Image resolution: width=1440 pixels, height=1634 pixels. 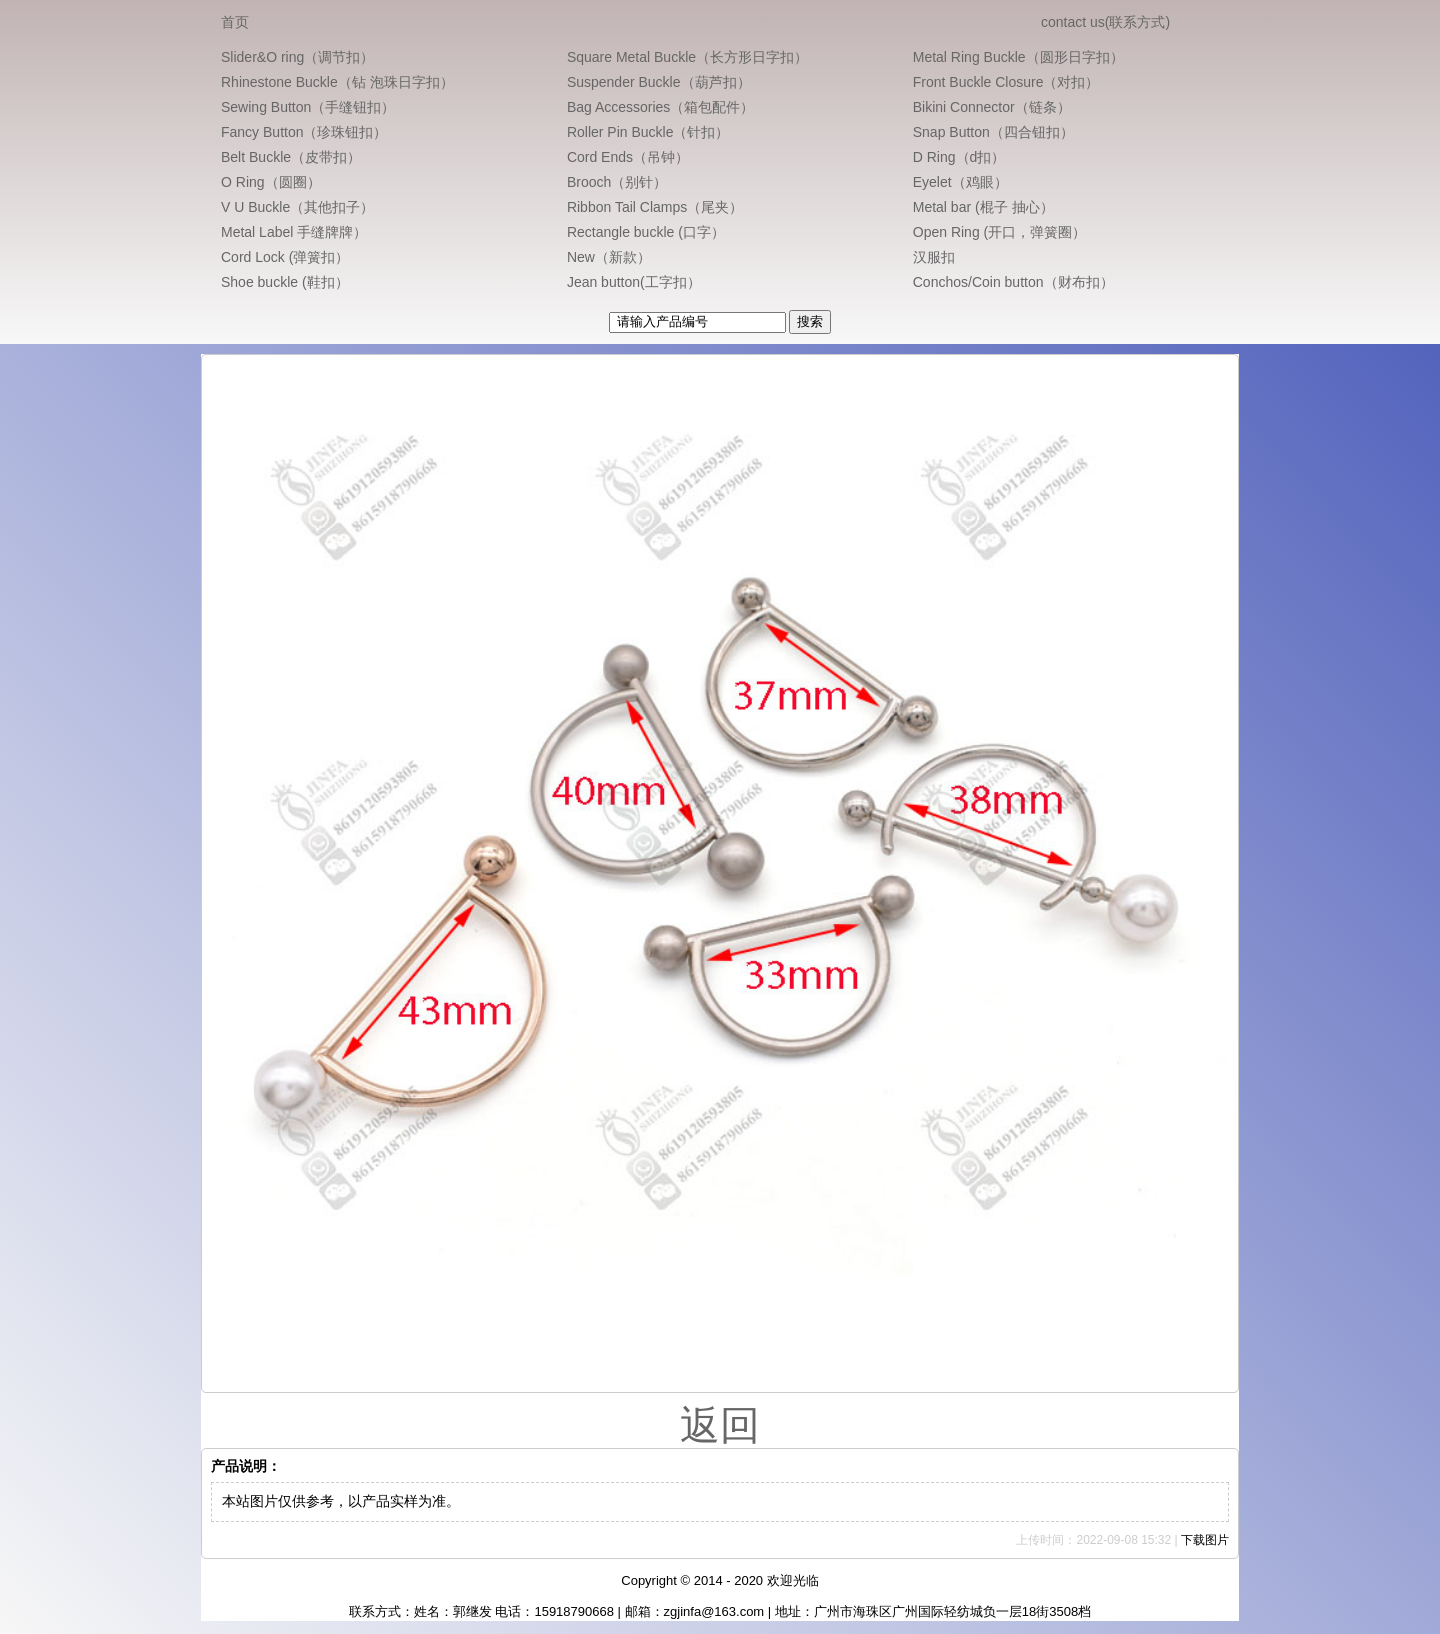 I want to click on Conchos/Coin button（财布扣）, so click(x=1013, y=282).